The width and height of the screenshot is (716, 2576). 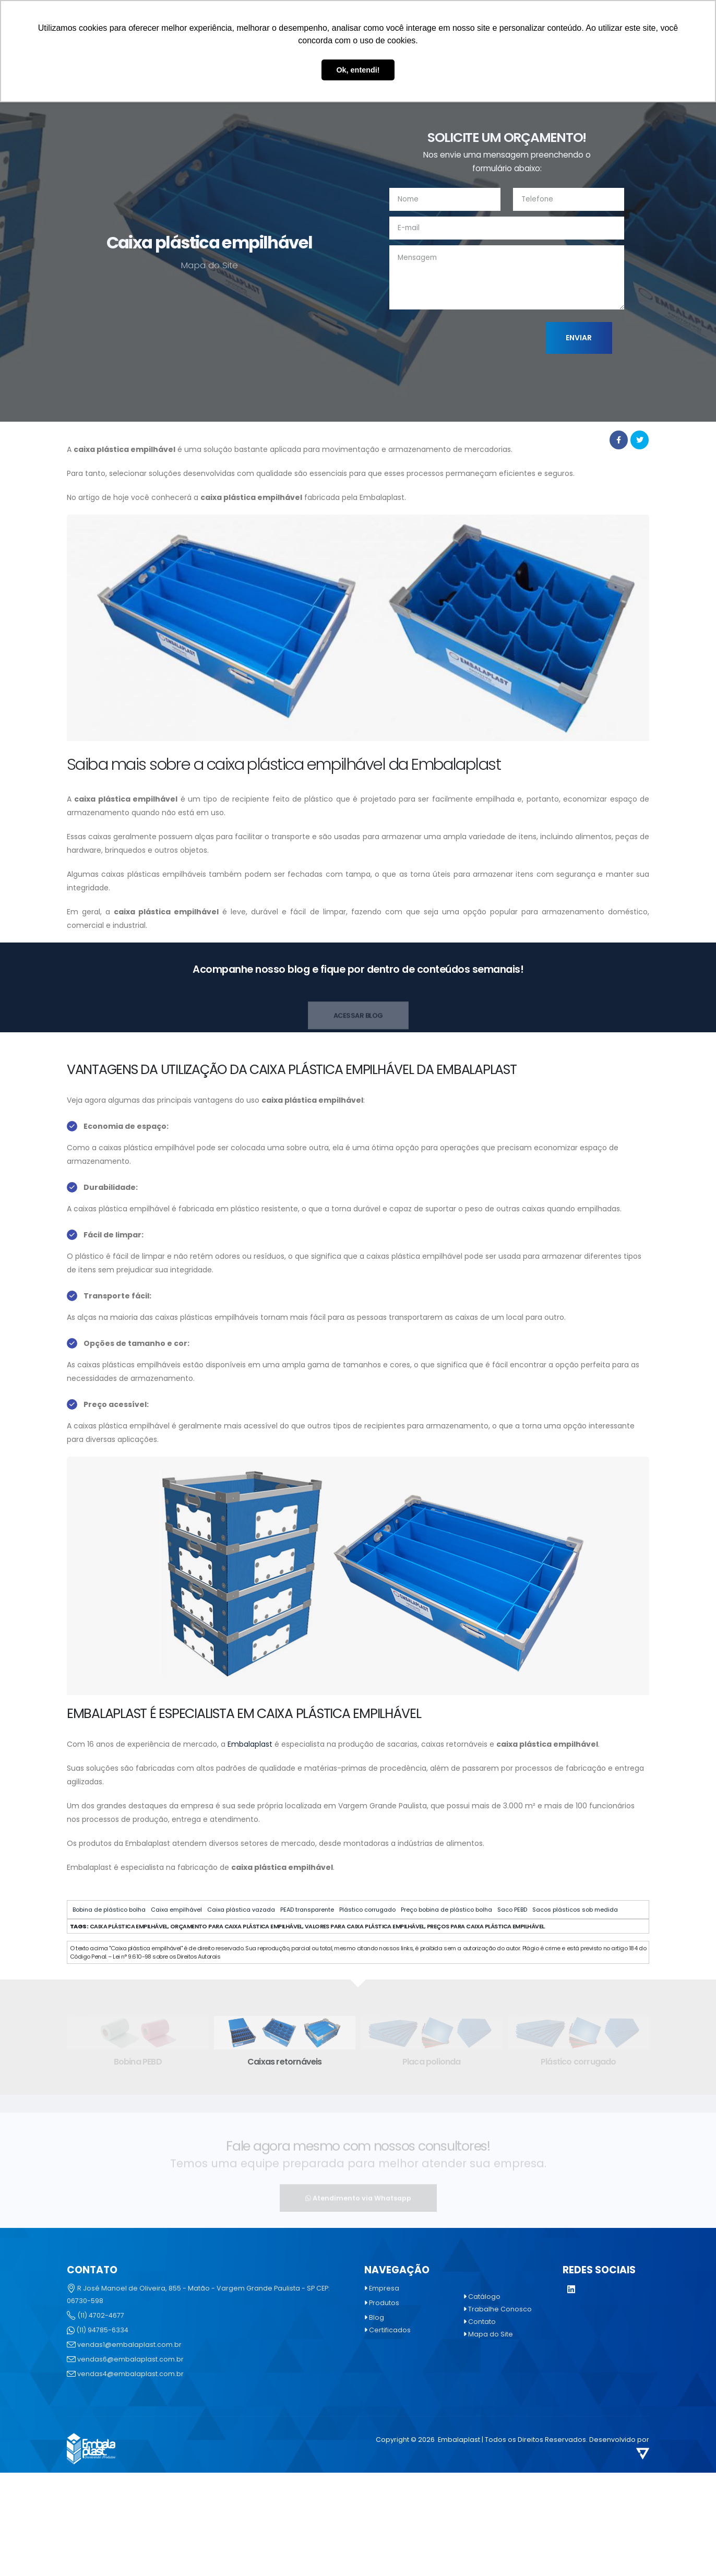 What do you see at coordinates (367, 1909) in the screenshot?
I see `Plástico corrugado` at bounding box center [367, 1909].